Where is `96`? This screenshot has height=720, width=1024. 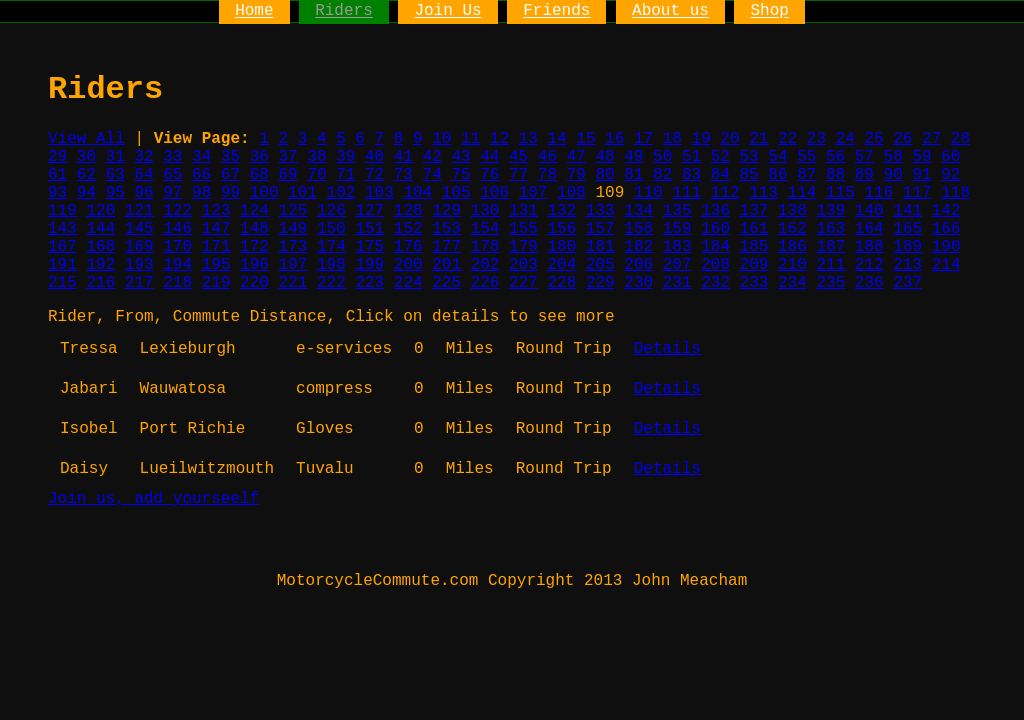 96 is located at coordinates (143, 193).